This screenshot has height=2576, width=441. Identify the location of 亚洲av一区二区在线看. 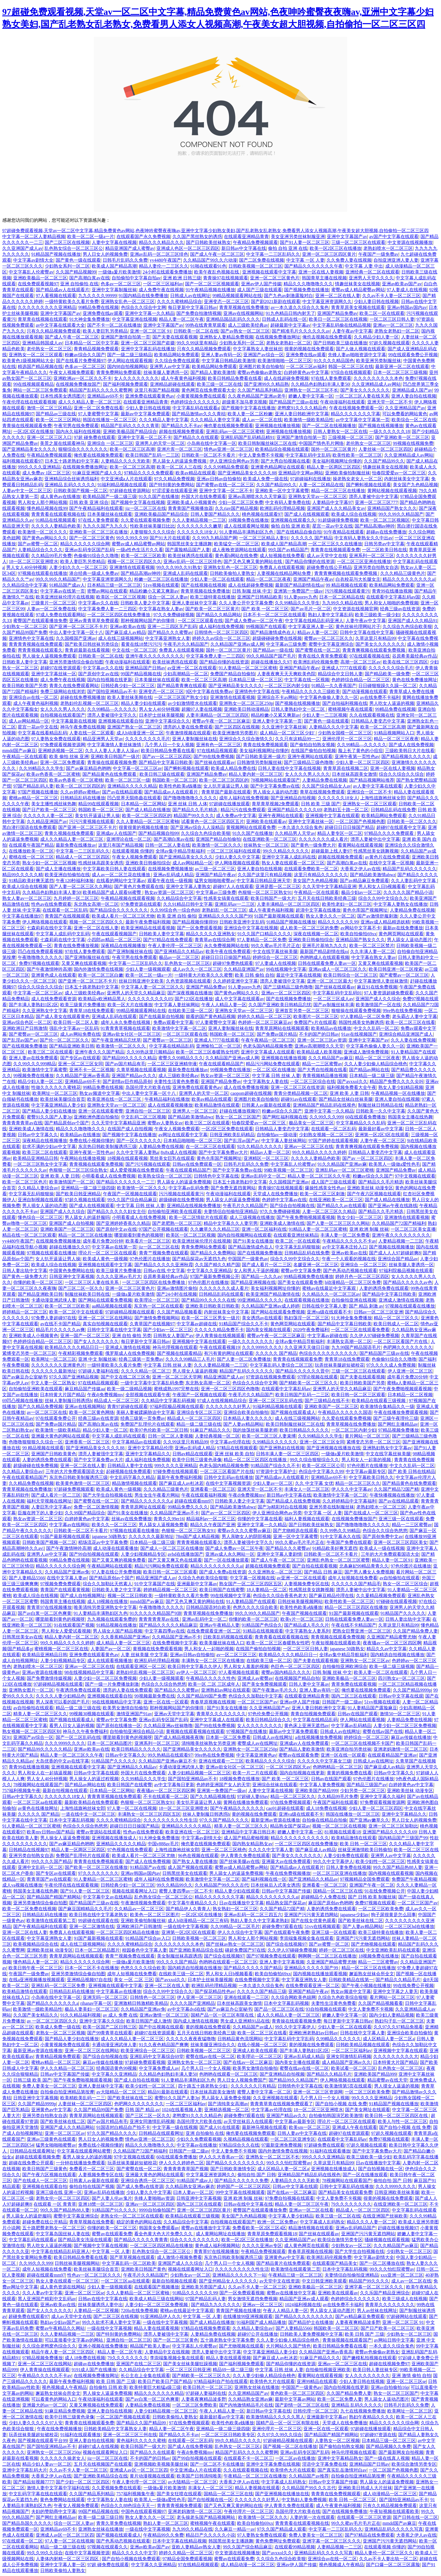
(311, 2210).